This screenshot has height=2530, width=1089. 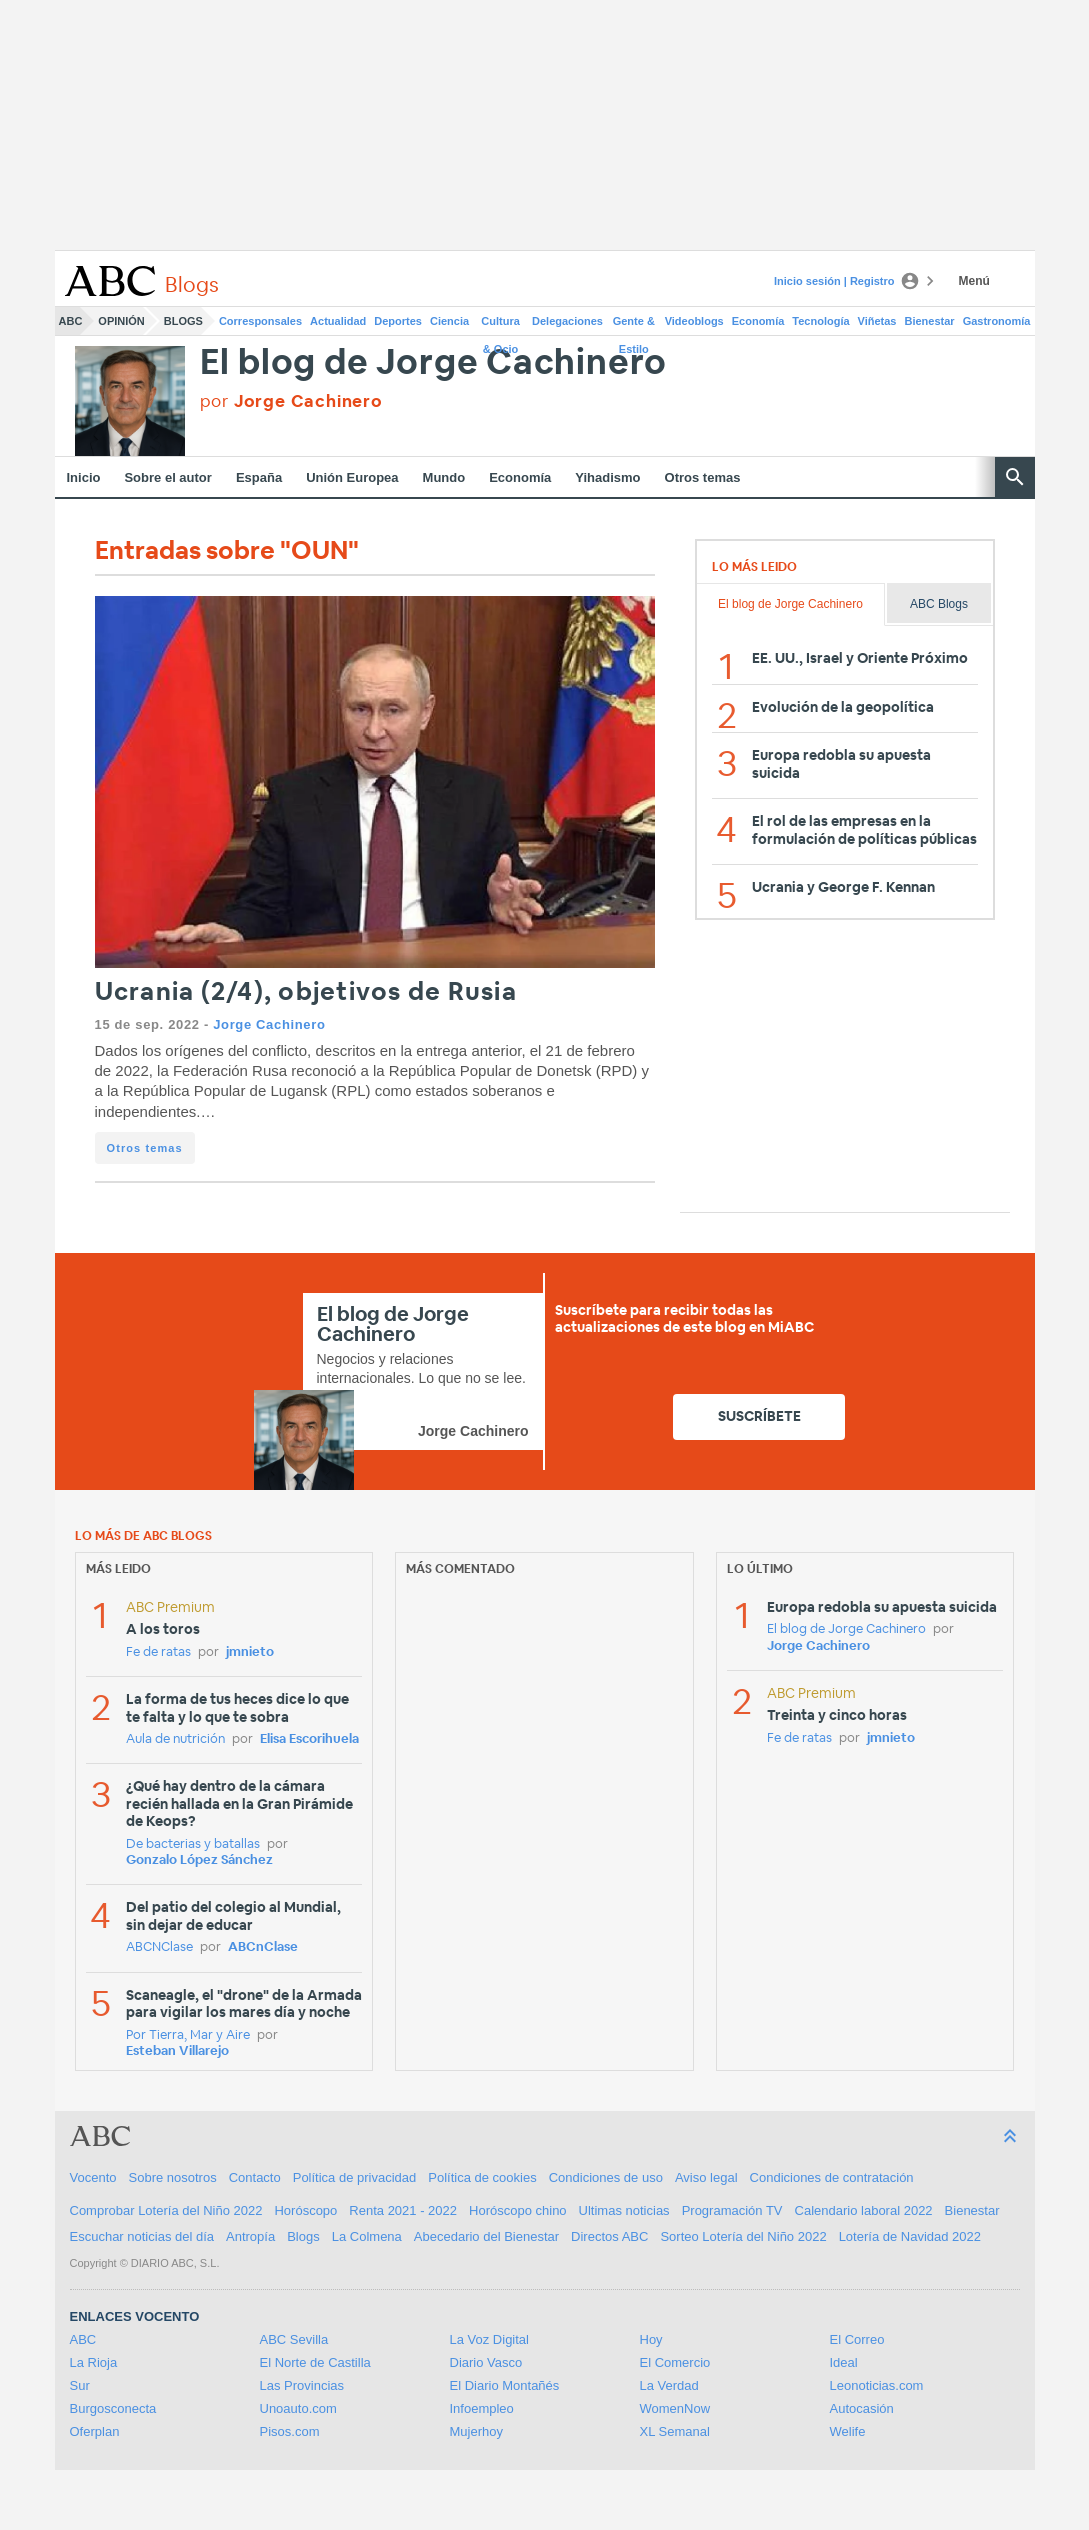 I want to click on Gente & Estilo, so click(x=634, y=325).